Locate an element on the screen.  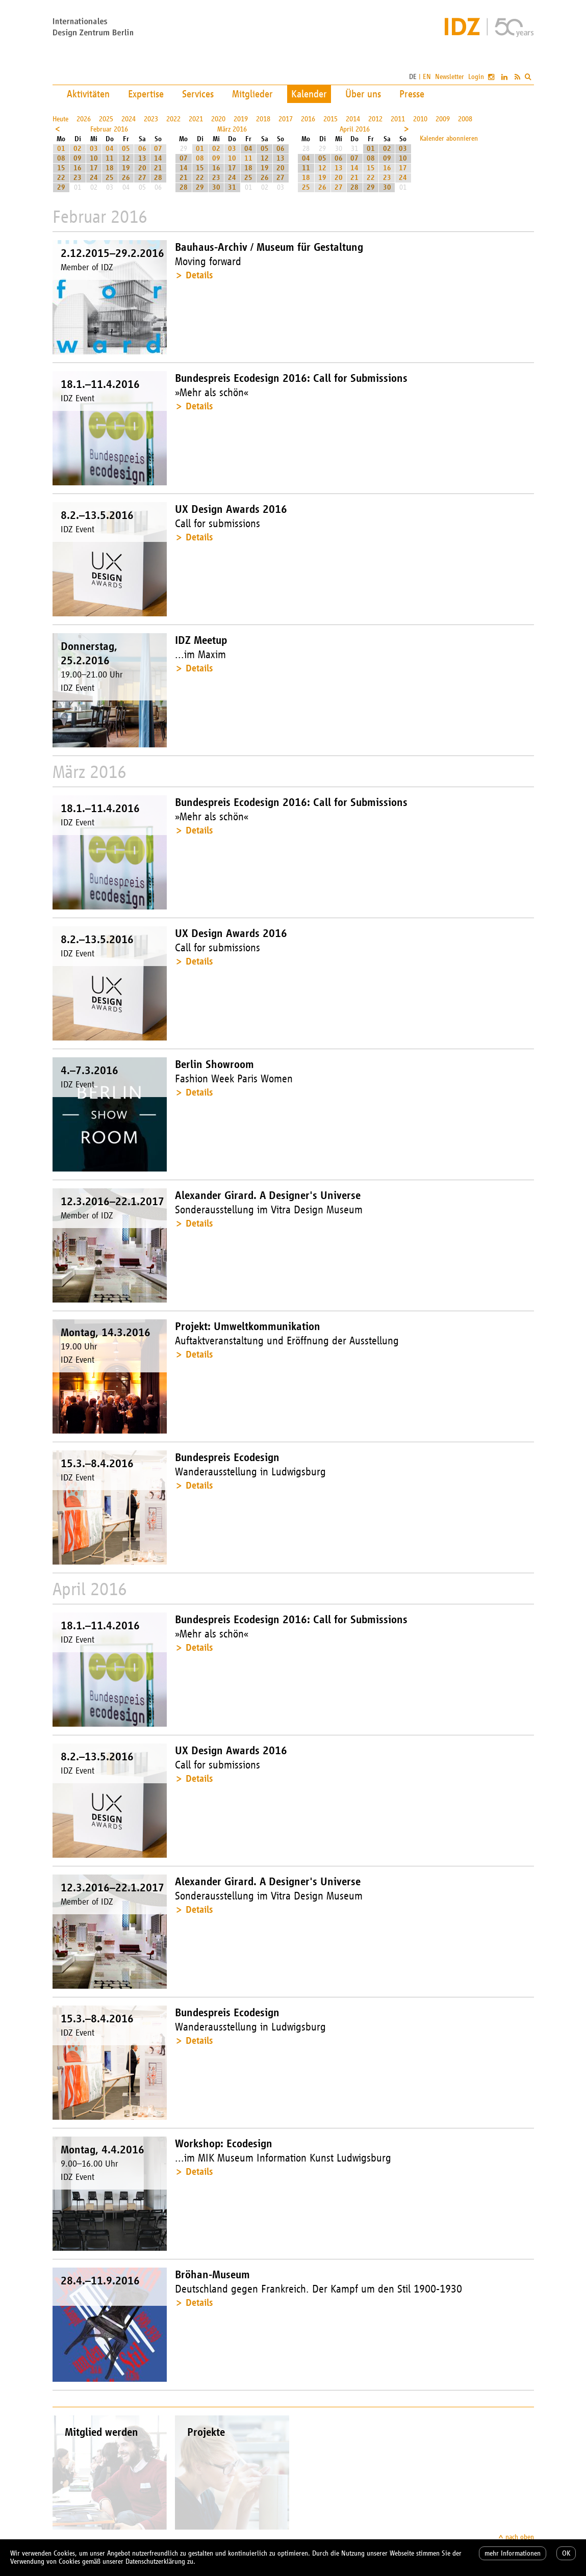
11 is located at coordinates (110, 158).